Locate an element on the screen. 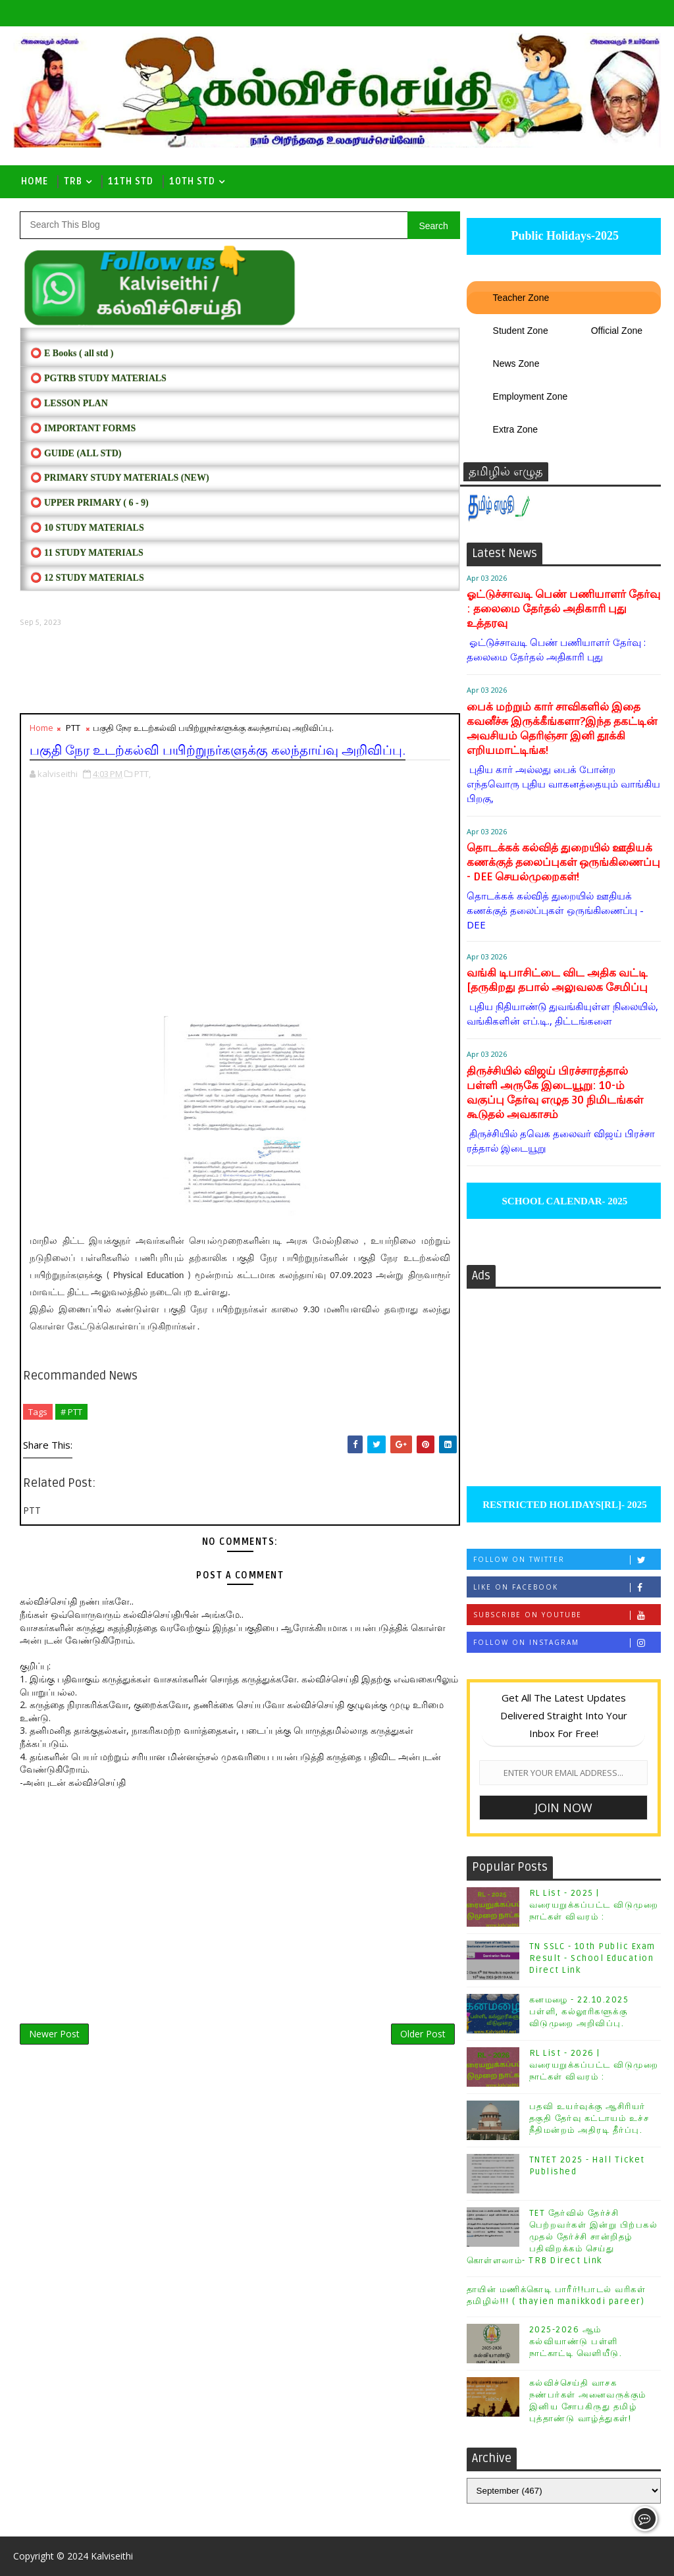 Image resolution: width=674 pixels, height=2576 pixels. Older Post is located at coordinates (423, 2033).